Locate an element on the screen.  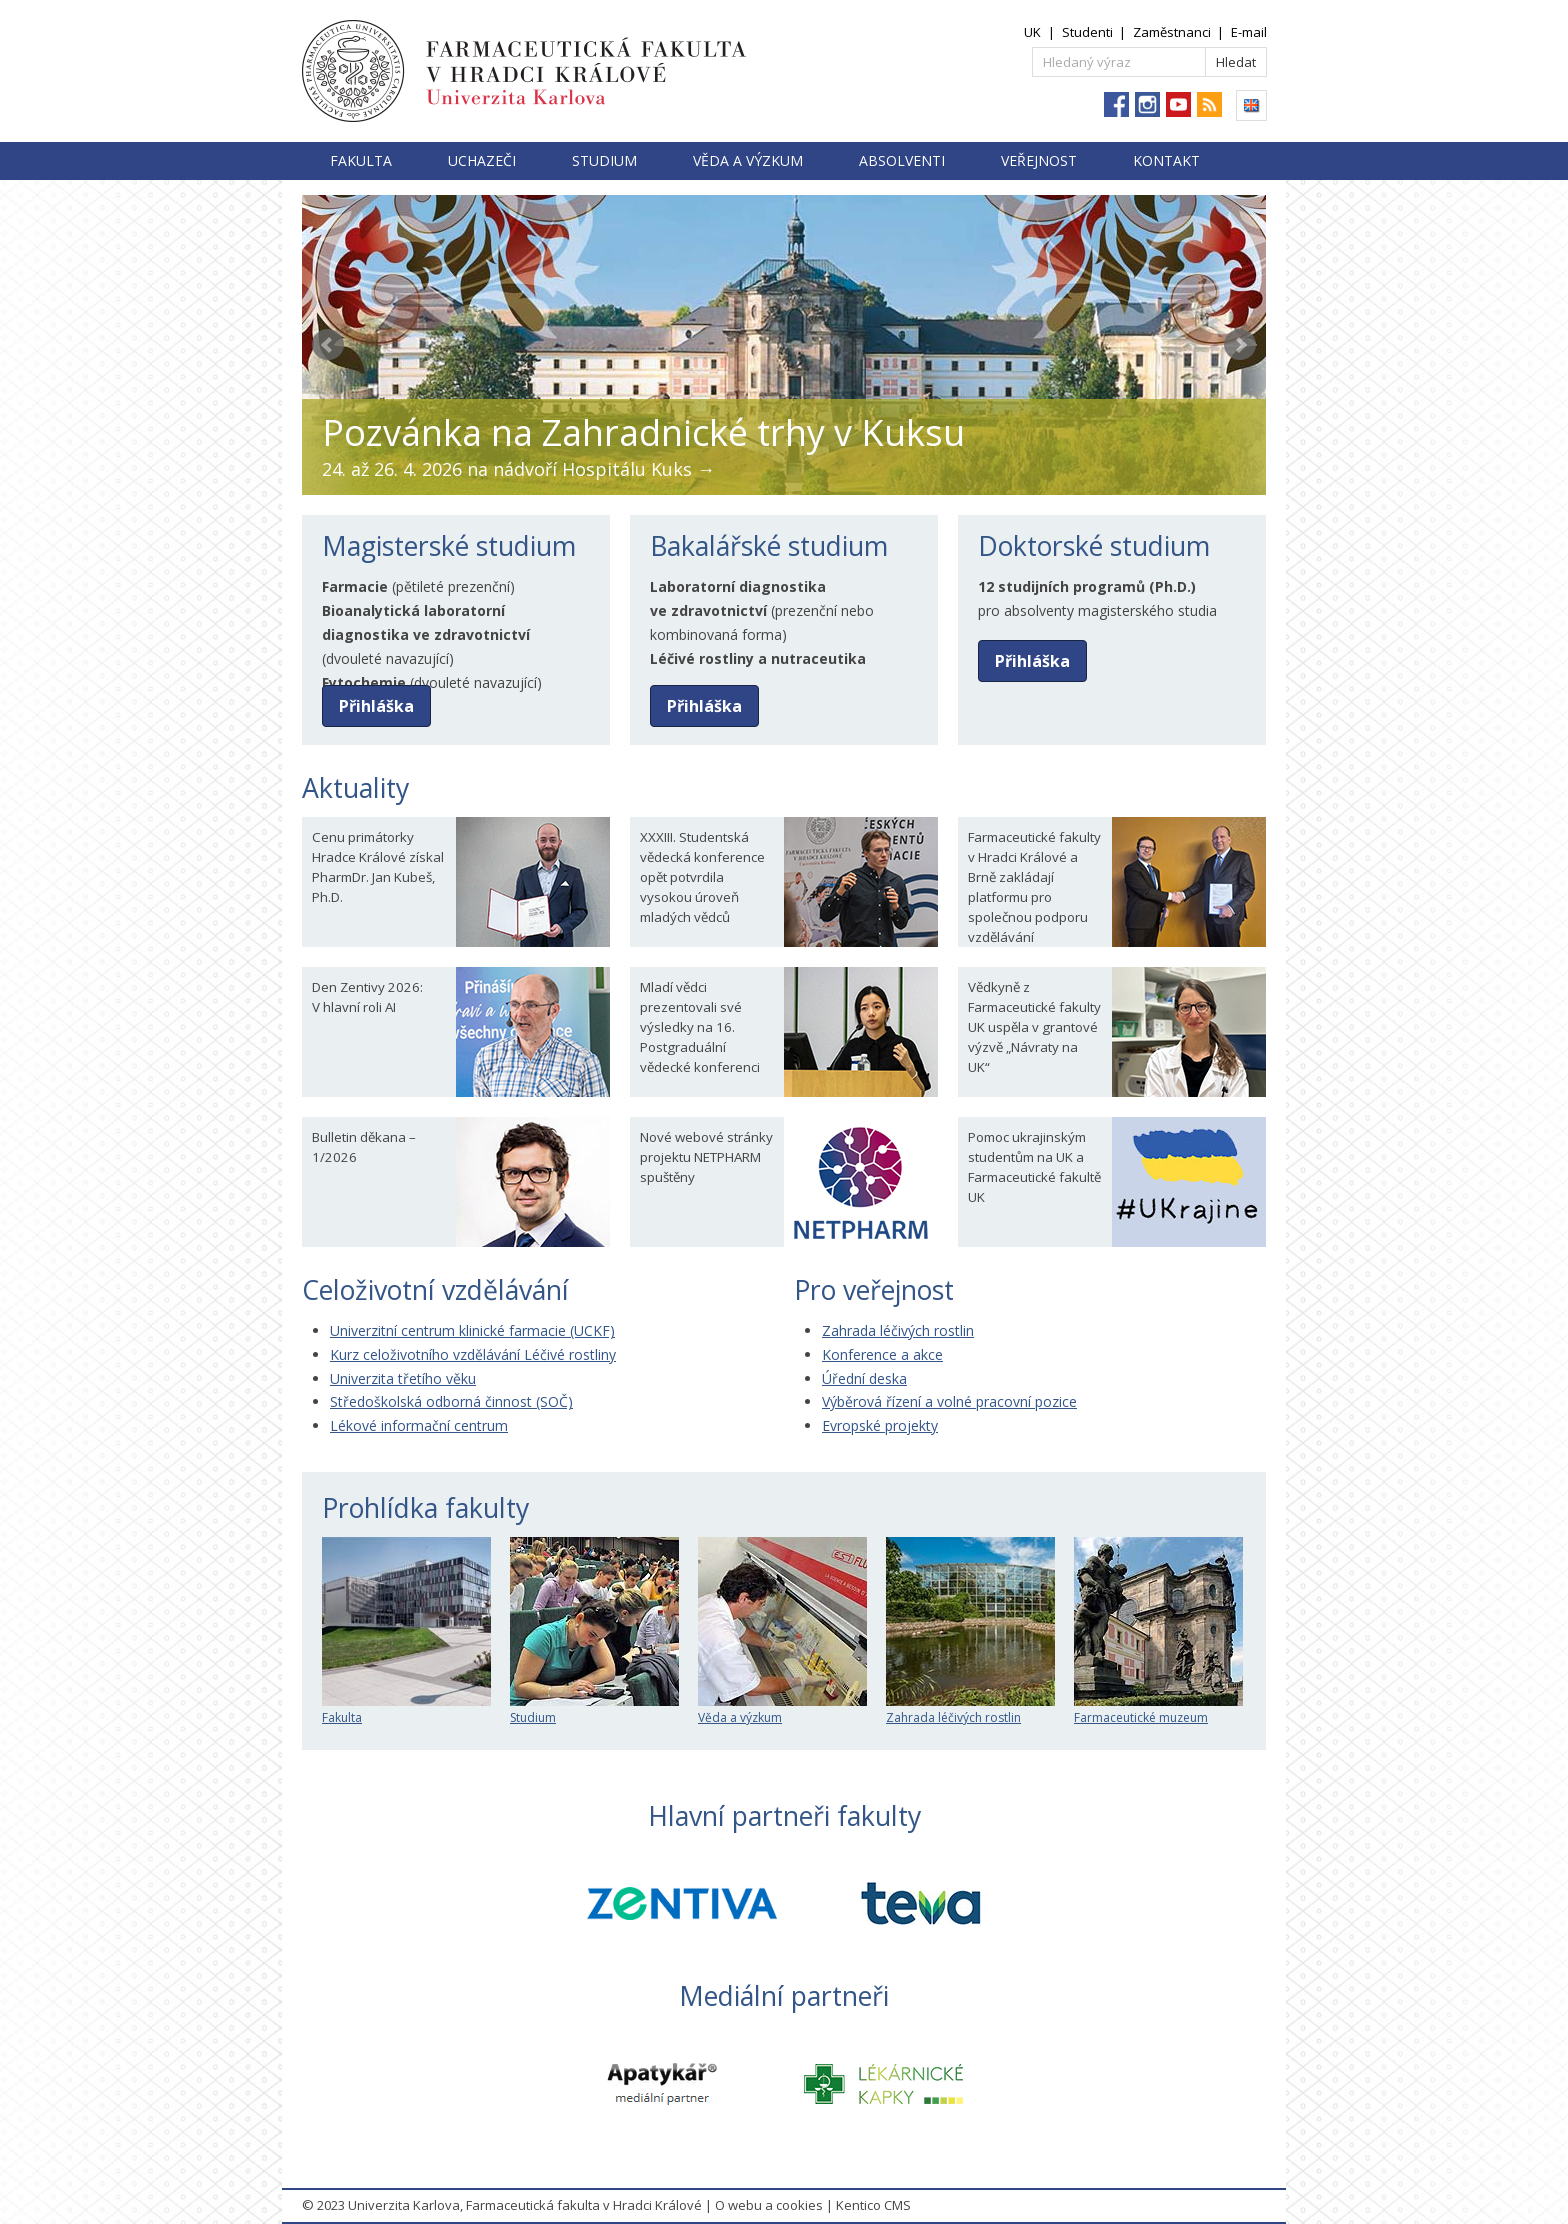
Univerzita třetího věku is located at coordinates (403, 1378).